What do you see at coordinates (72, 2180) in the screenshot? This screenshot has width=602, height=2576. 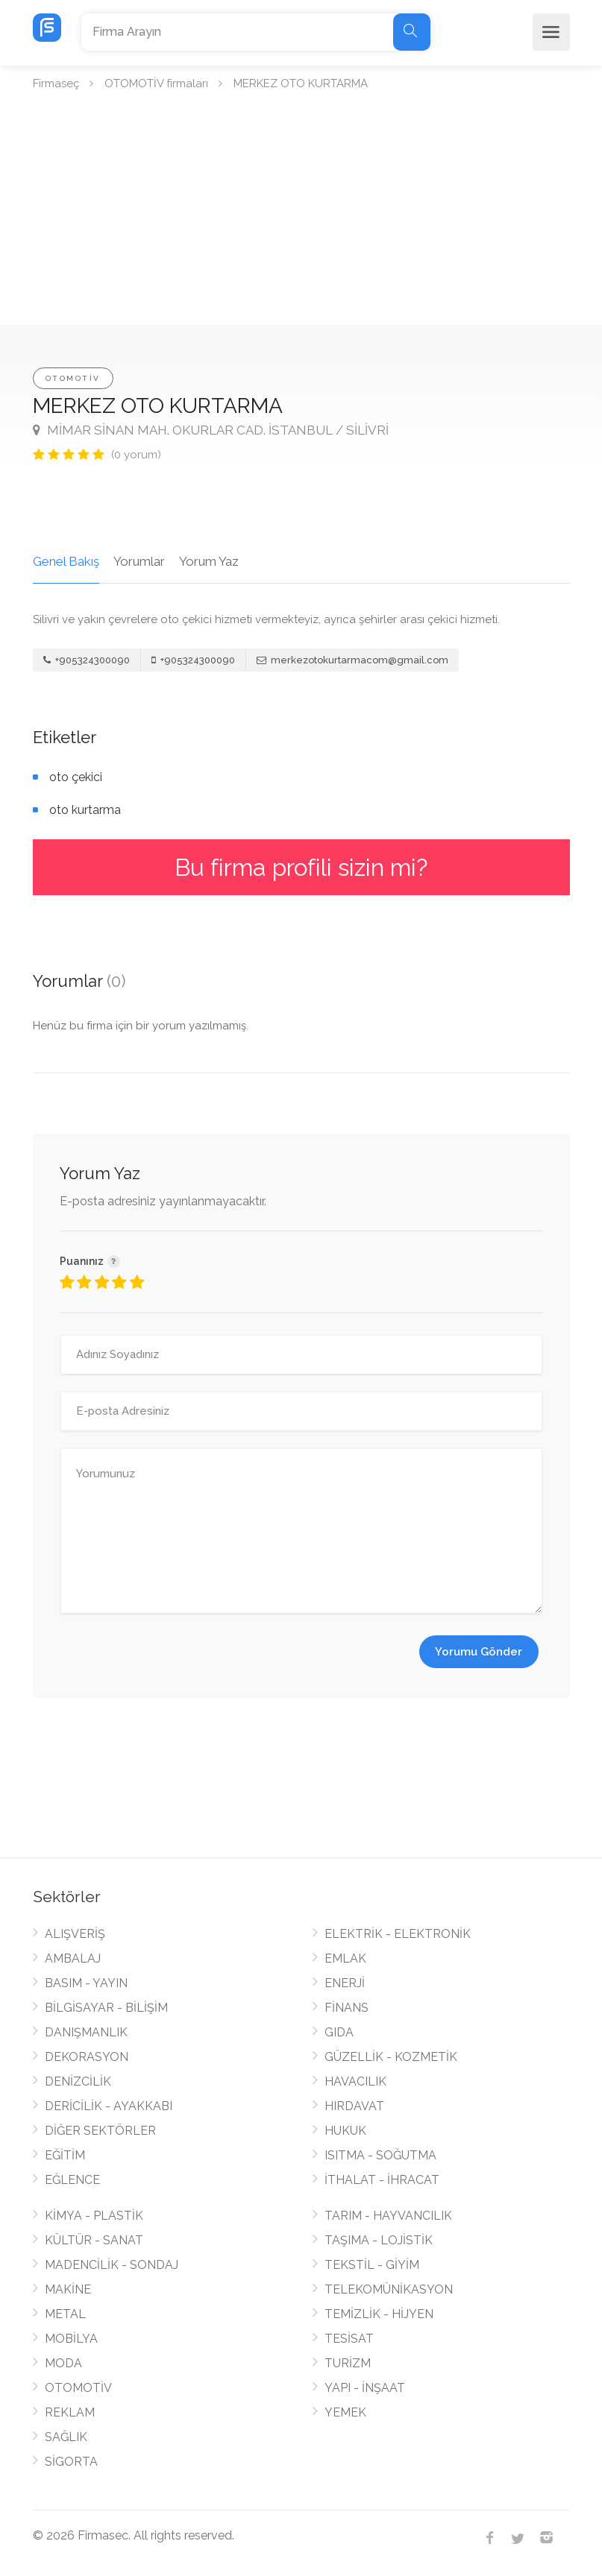 I see `EĞLENCE` at bounding box center [72, 2180].